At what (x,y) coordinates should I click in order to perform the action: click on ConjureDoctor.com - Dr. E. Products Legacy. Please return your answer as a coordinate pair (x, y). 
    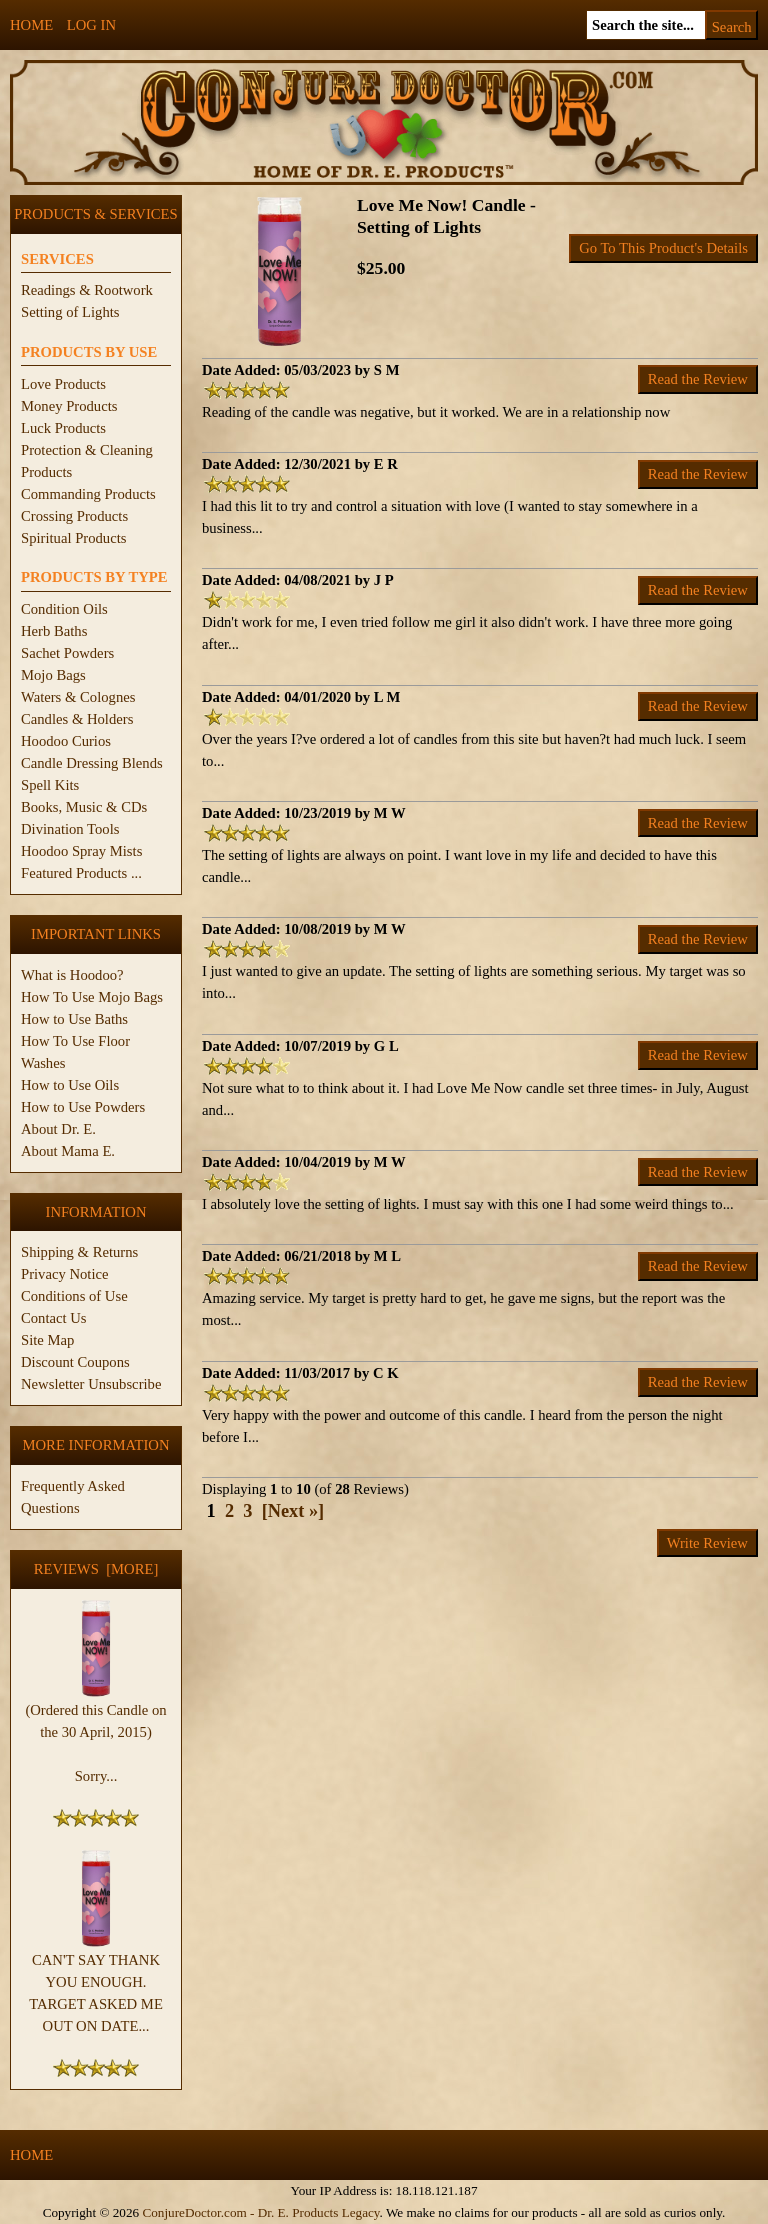
    Looking at the image, I should click on (260, 2212).